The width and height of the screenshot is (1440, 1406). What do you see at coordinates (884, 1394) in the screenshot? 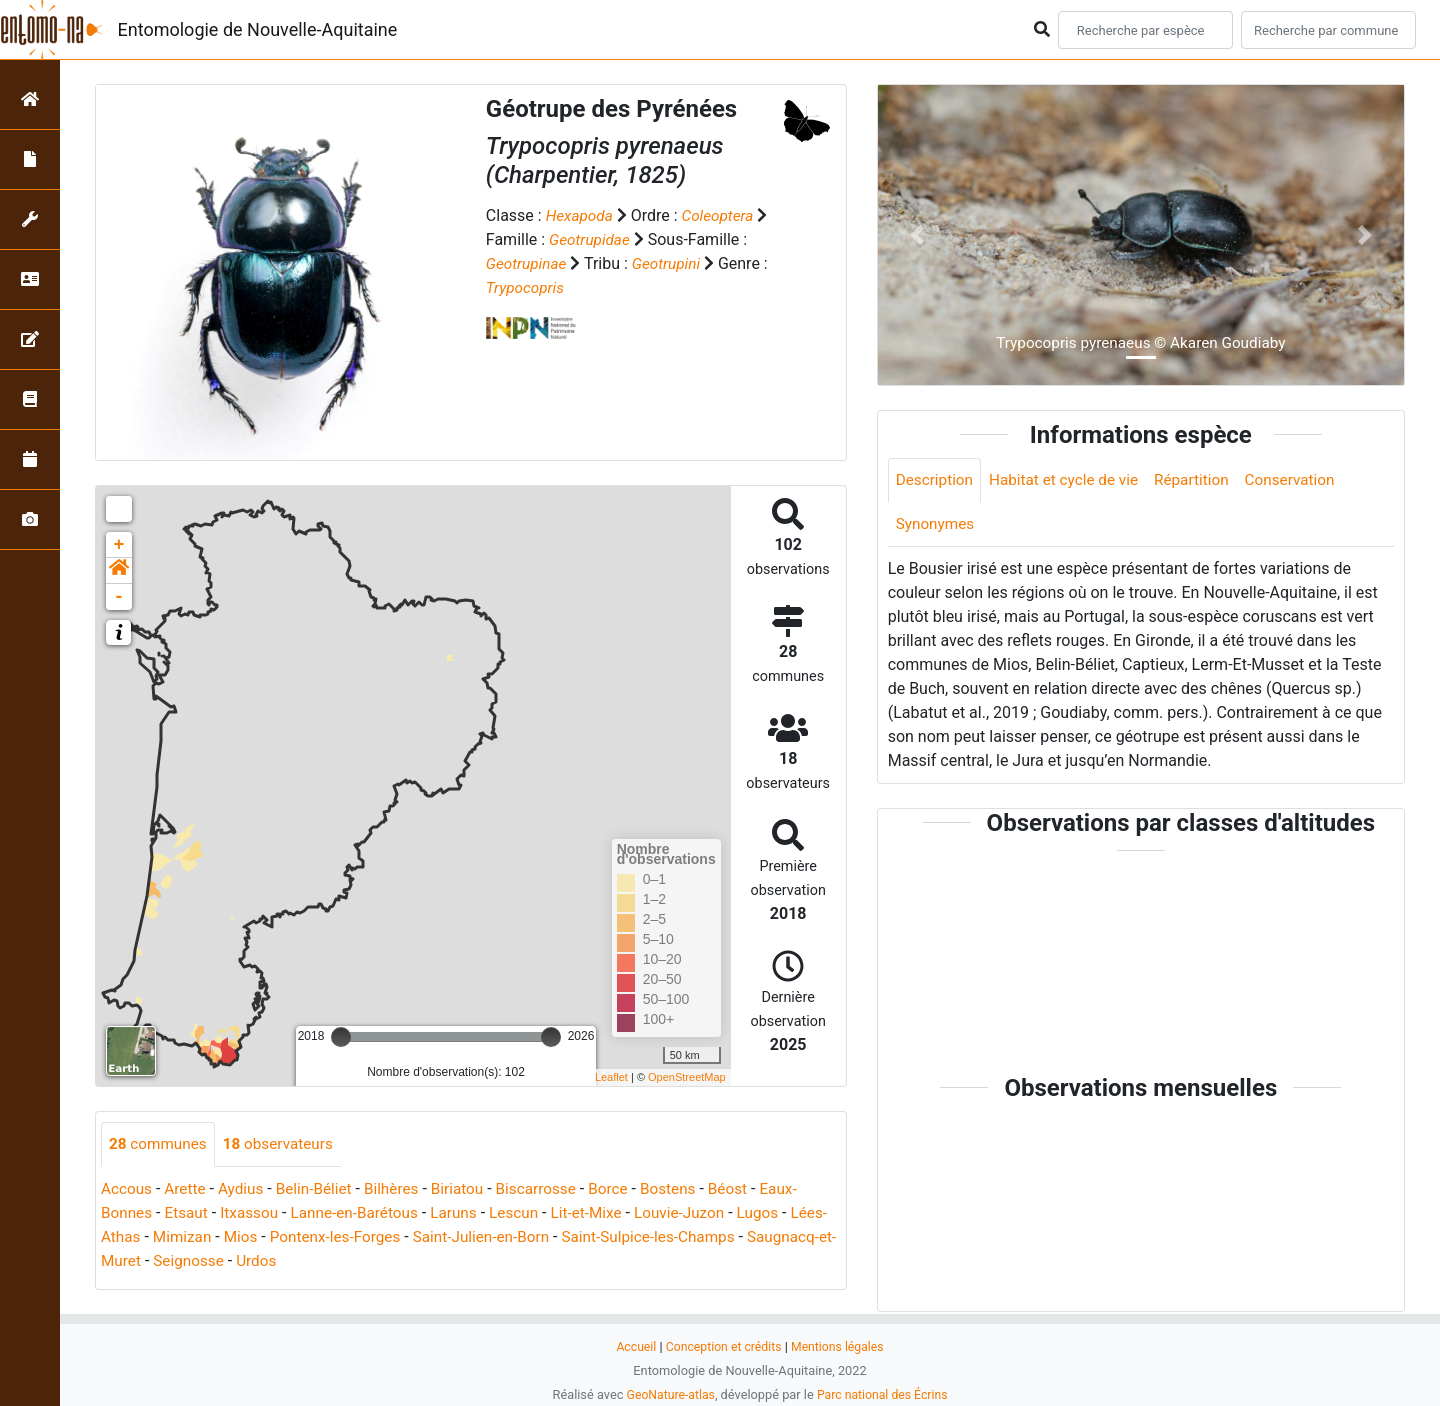
I see `Parc national des Écrins` at bounding box center [884, 1394].